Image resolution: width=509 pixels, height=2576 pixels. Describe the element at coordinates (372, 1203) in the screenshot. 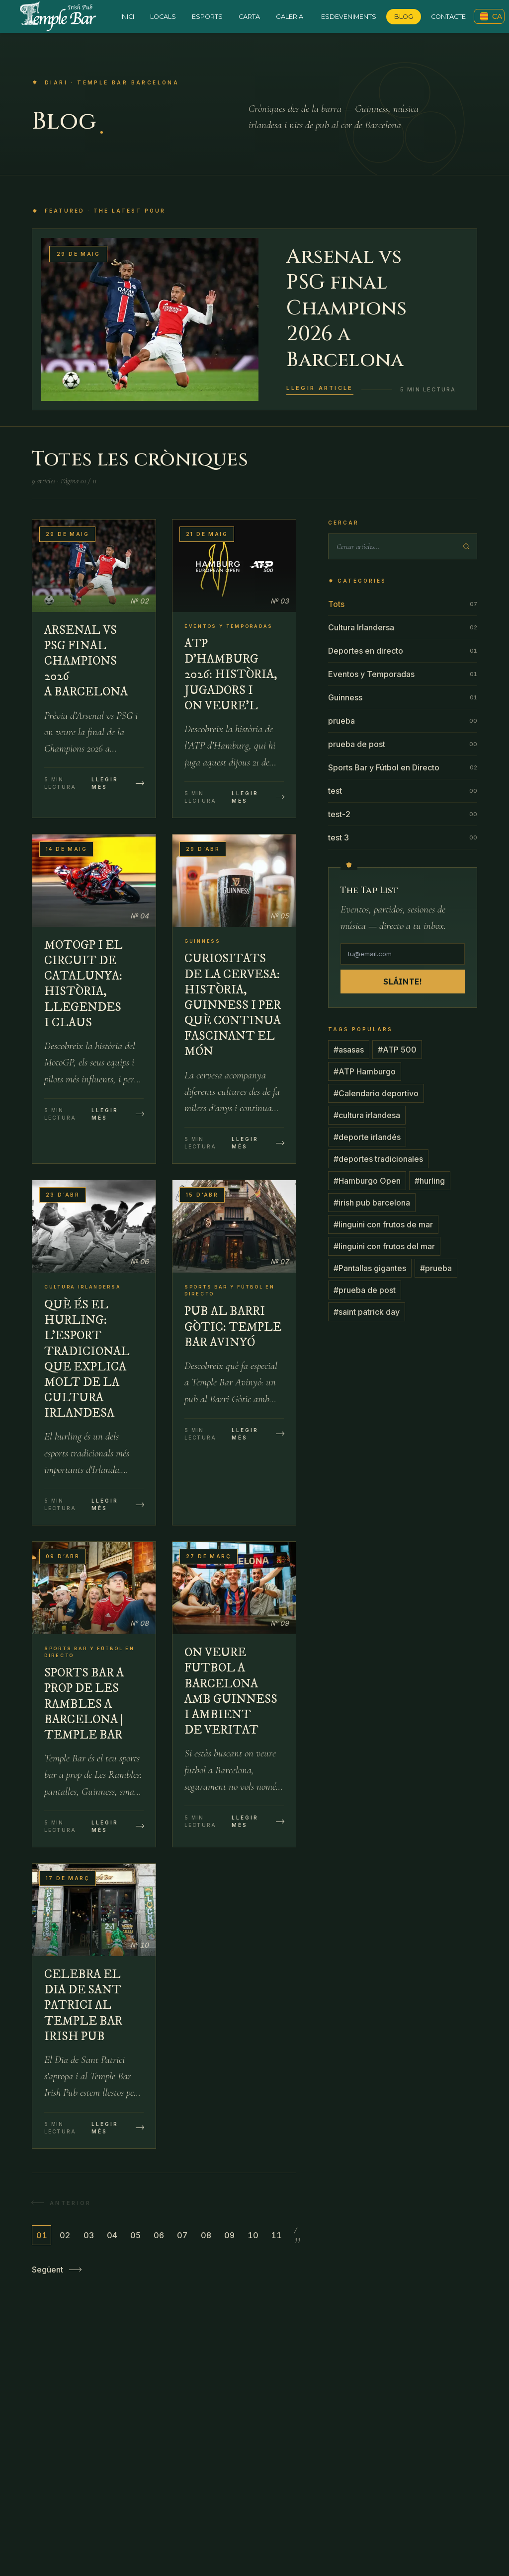

I see `#irish pub barcelona` at that location.